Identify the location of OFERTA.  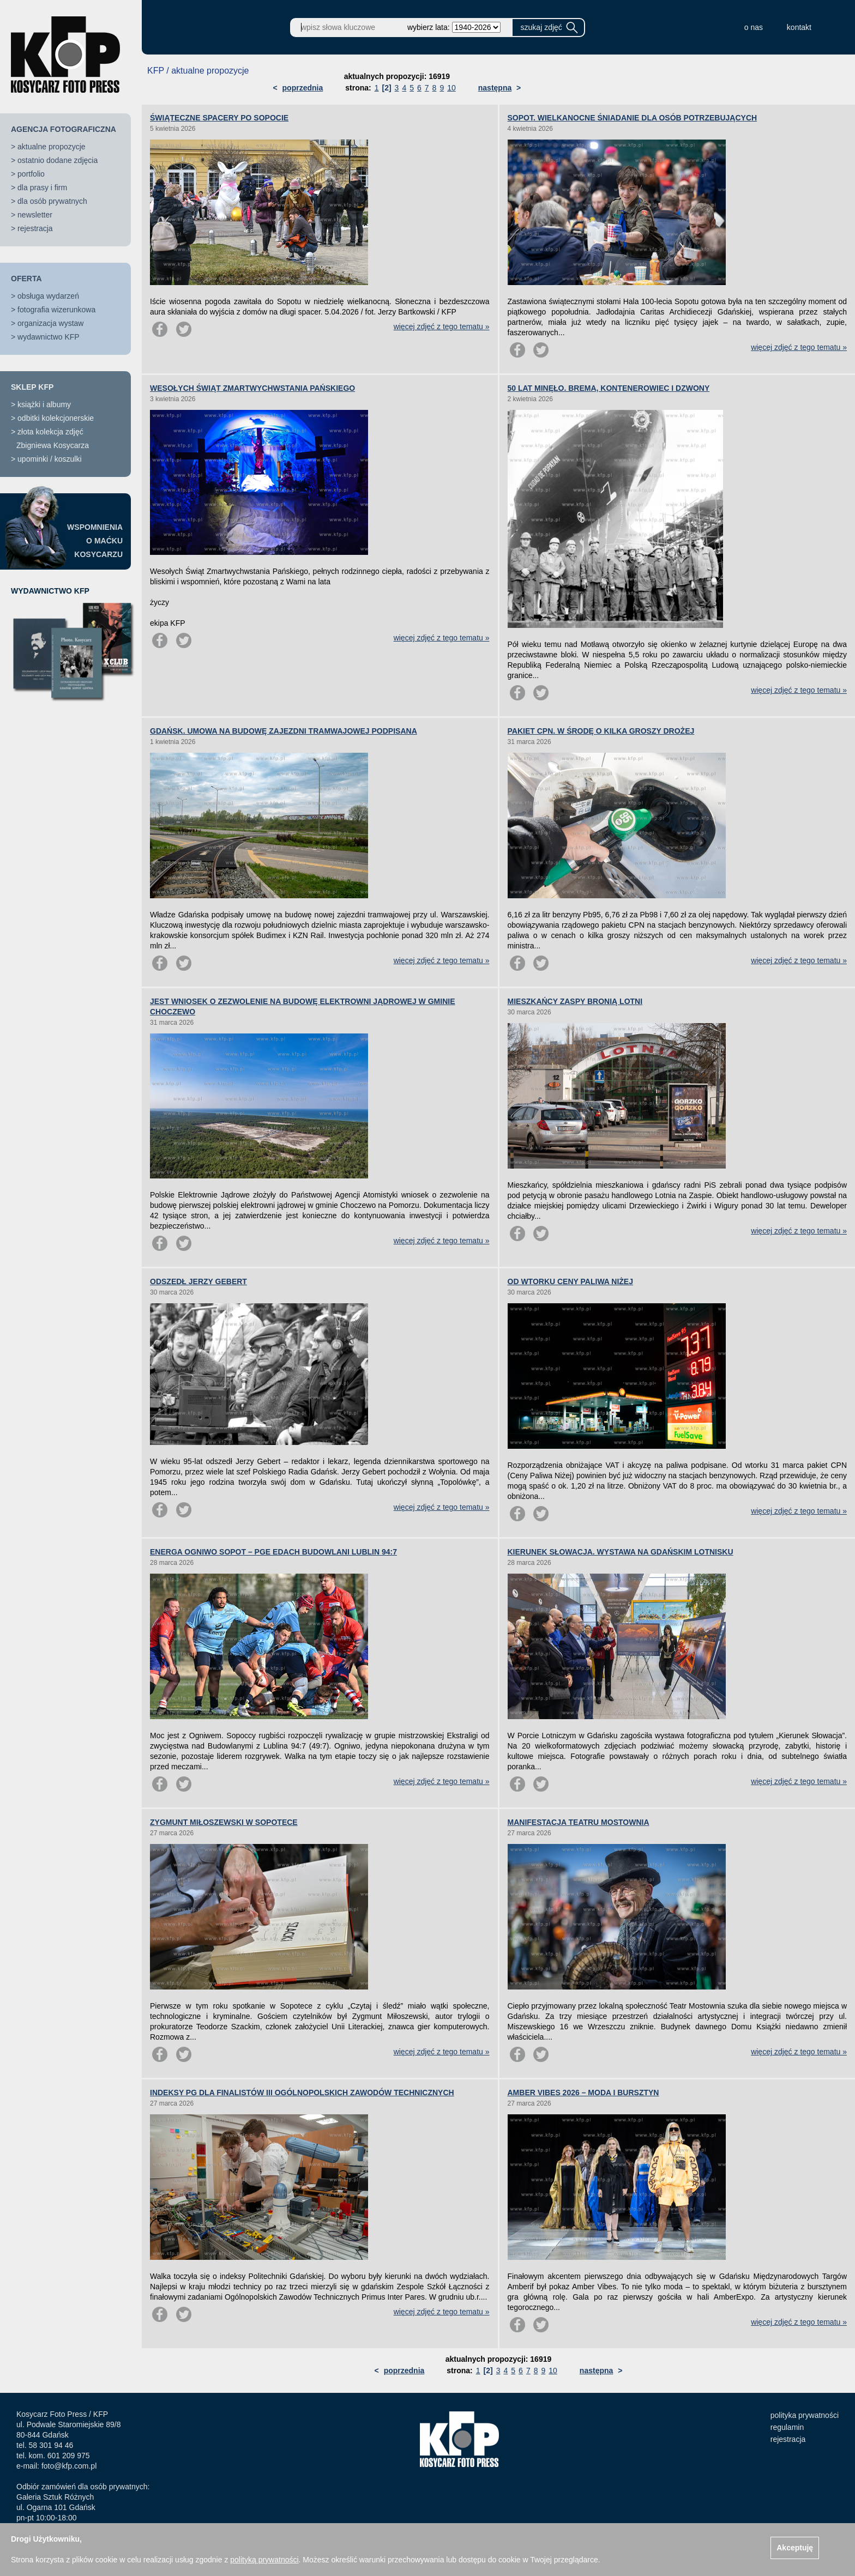
(26, 278).